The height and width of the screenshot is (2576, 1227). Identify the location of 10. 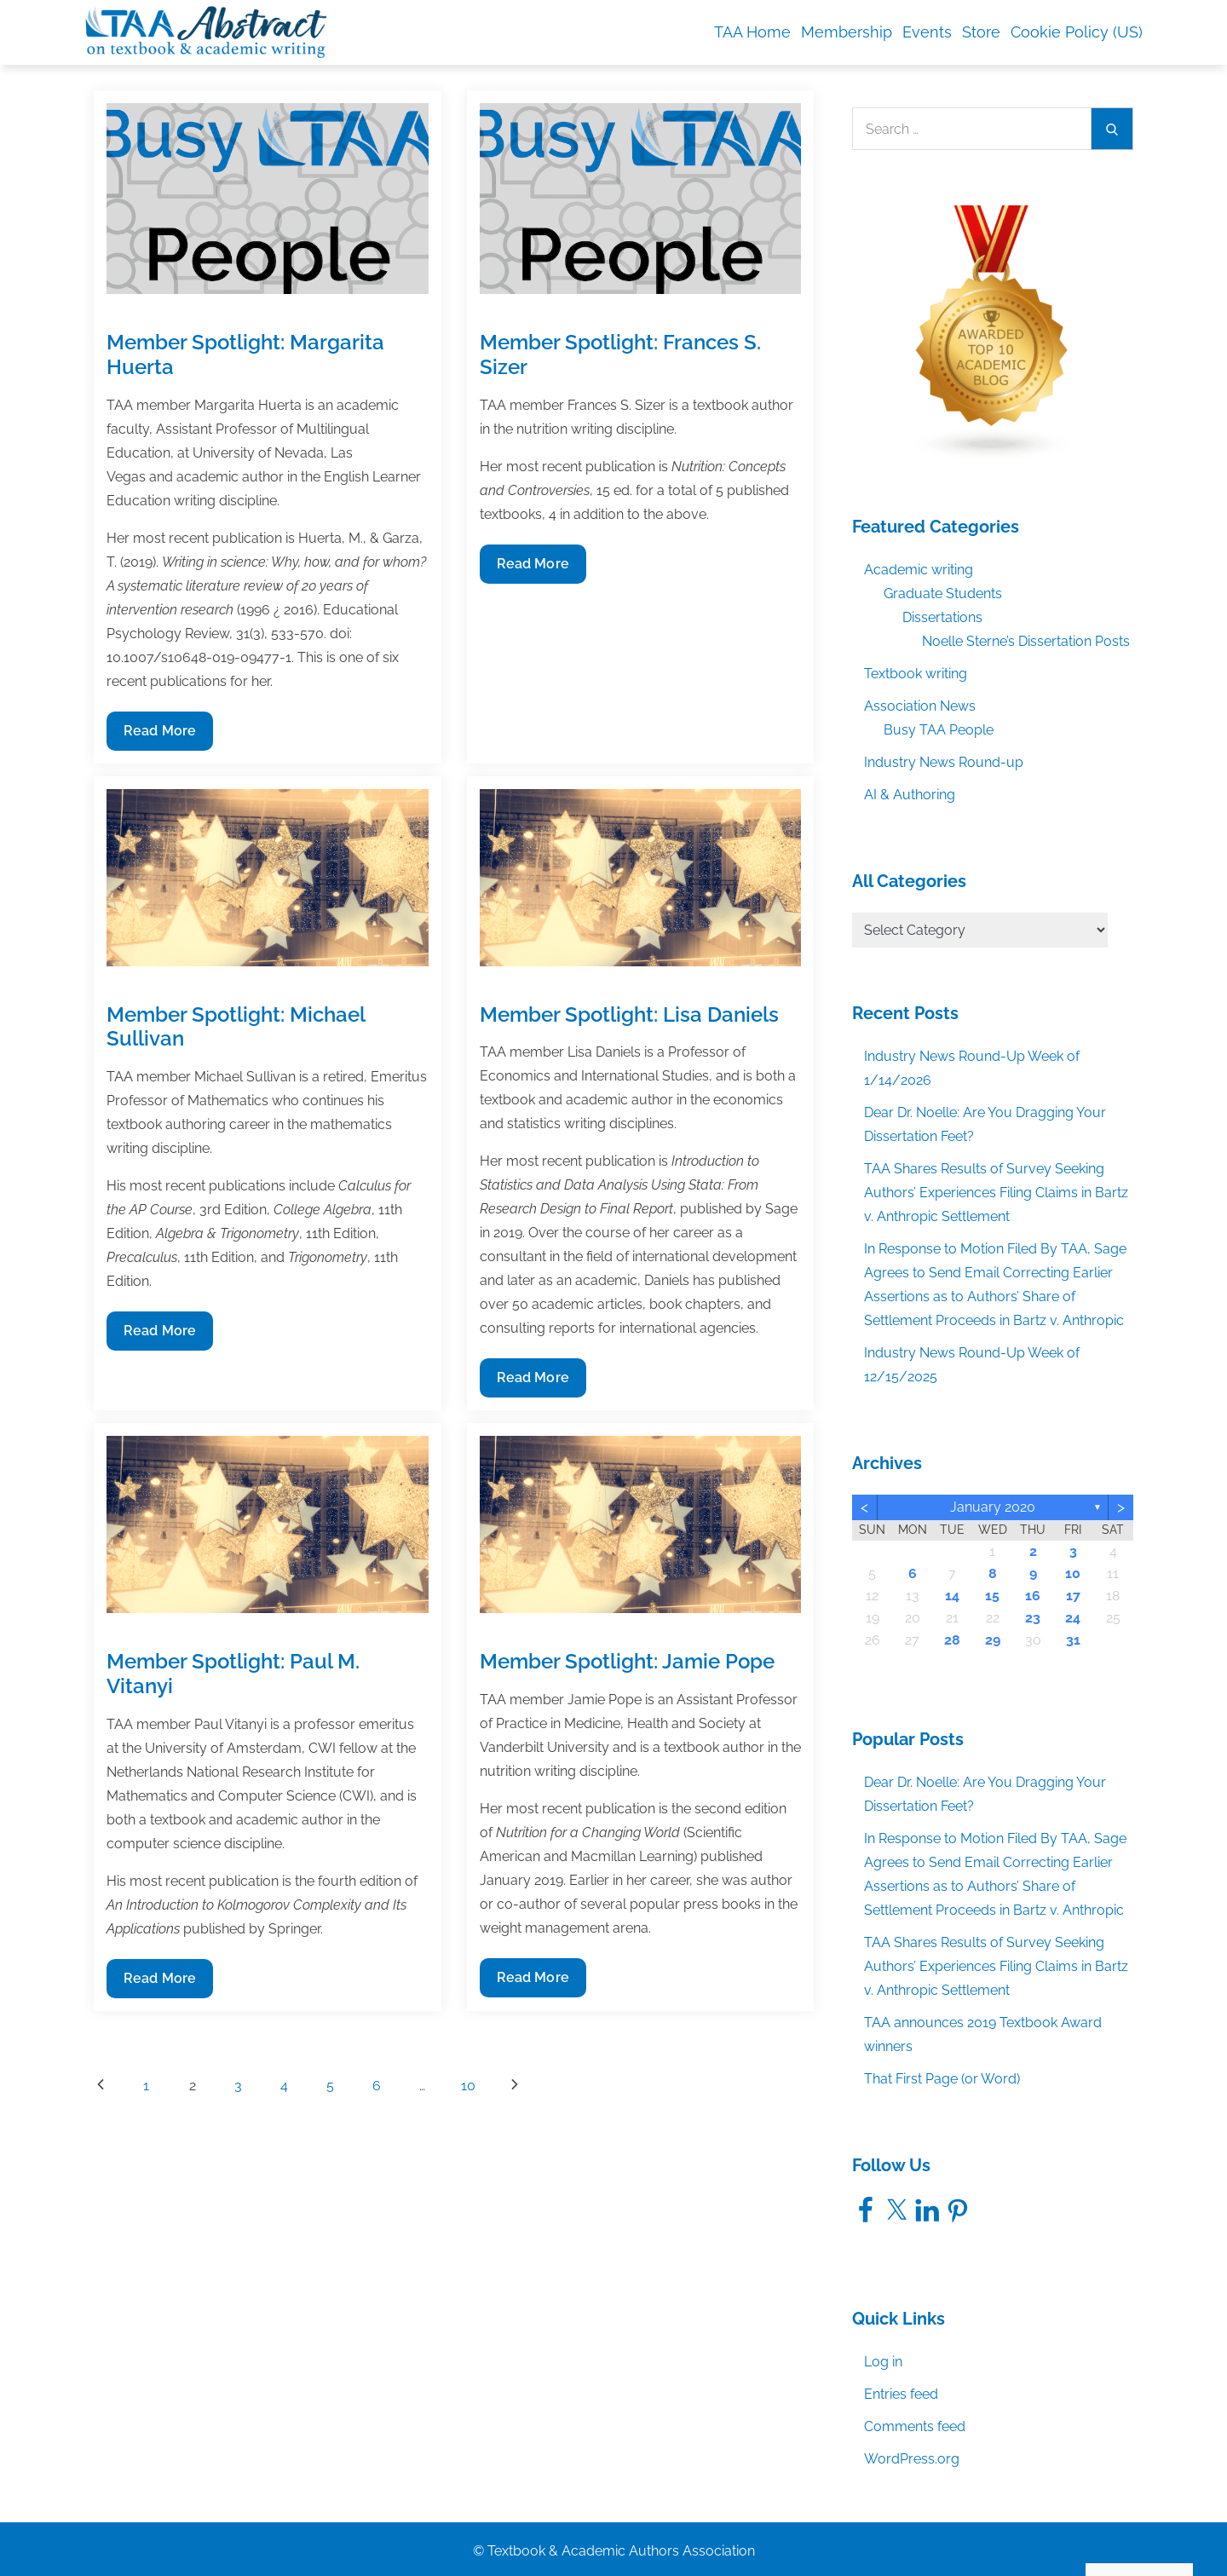
(468, 2086).